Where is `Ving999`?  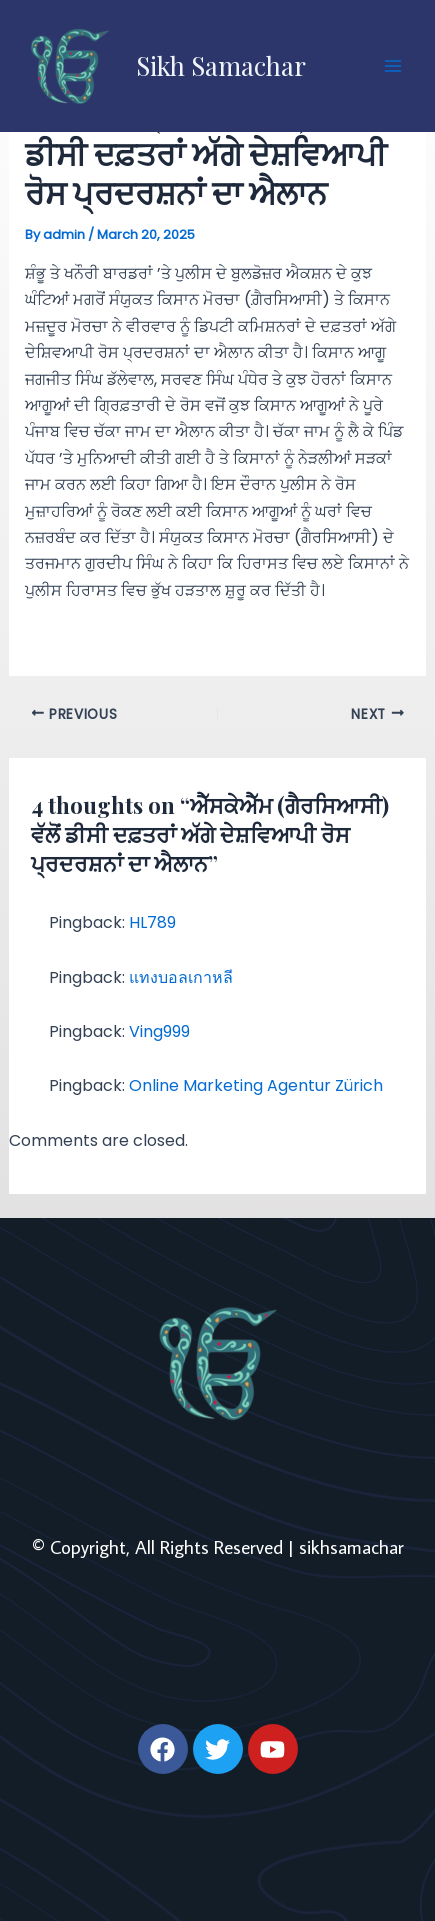
Ving999 is located at coordinates (159, 1031).